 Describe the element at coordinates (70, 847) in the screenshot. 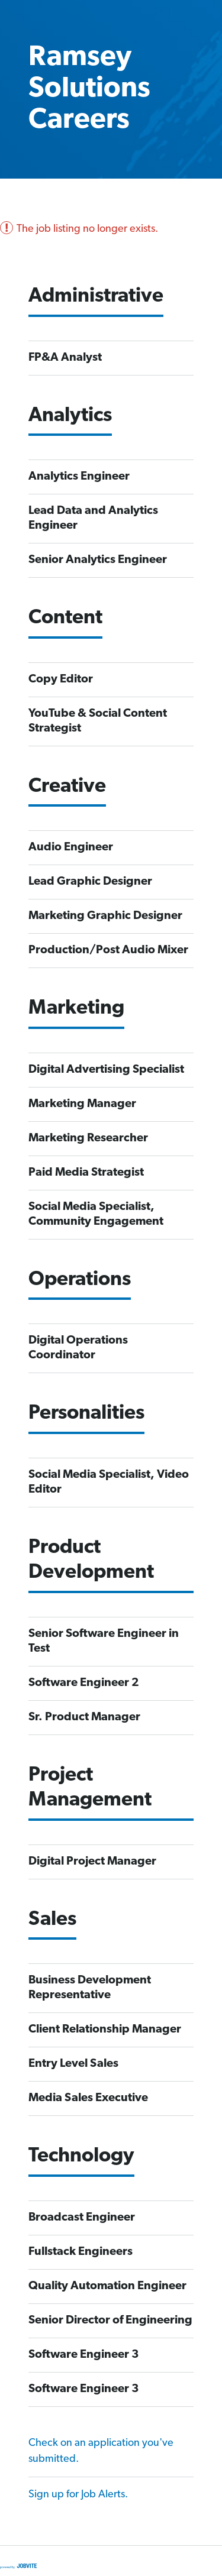

I see `Audio Engineer` at that location.